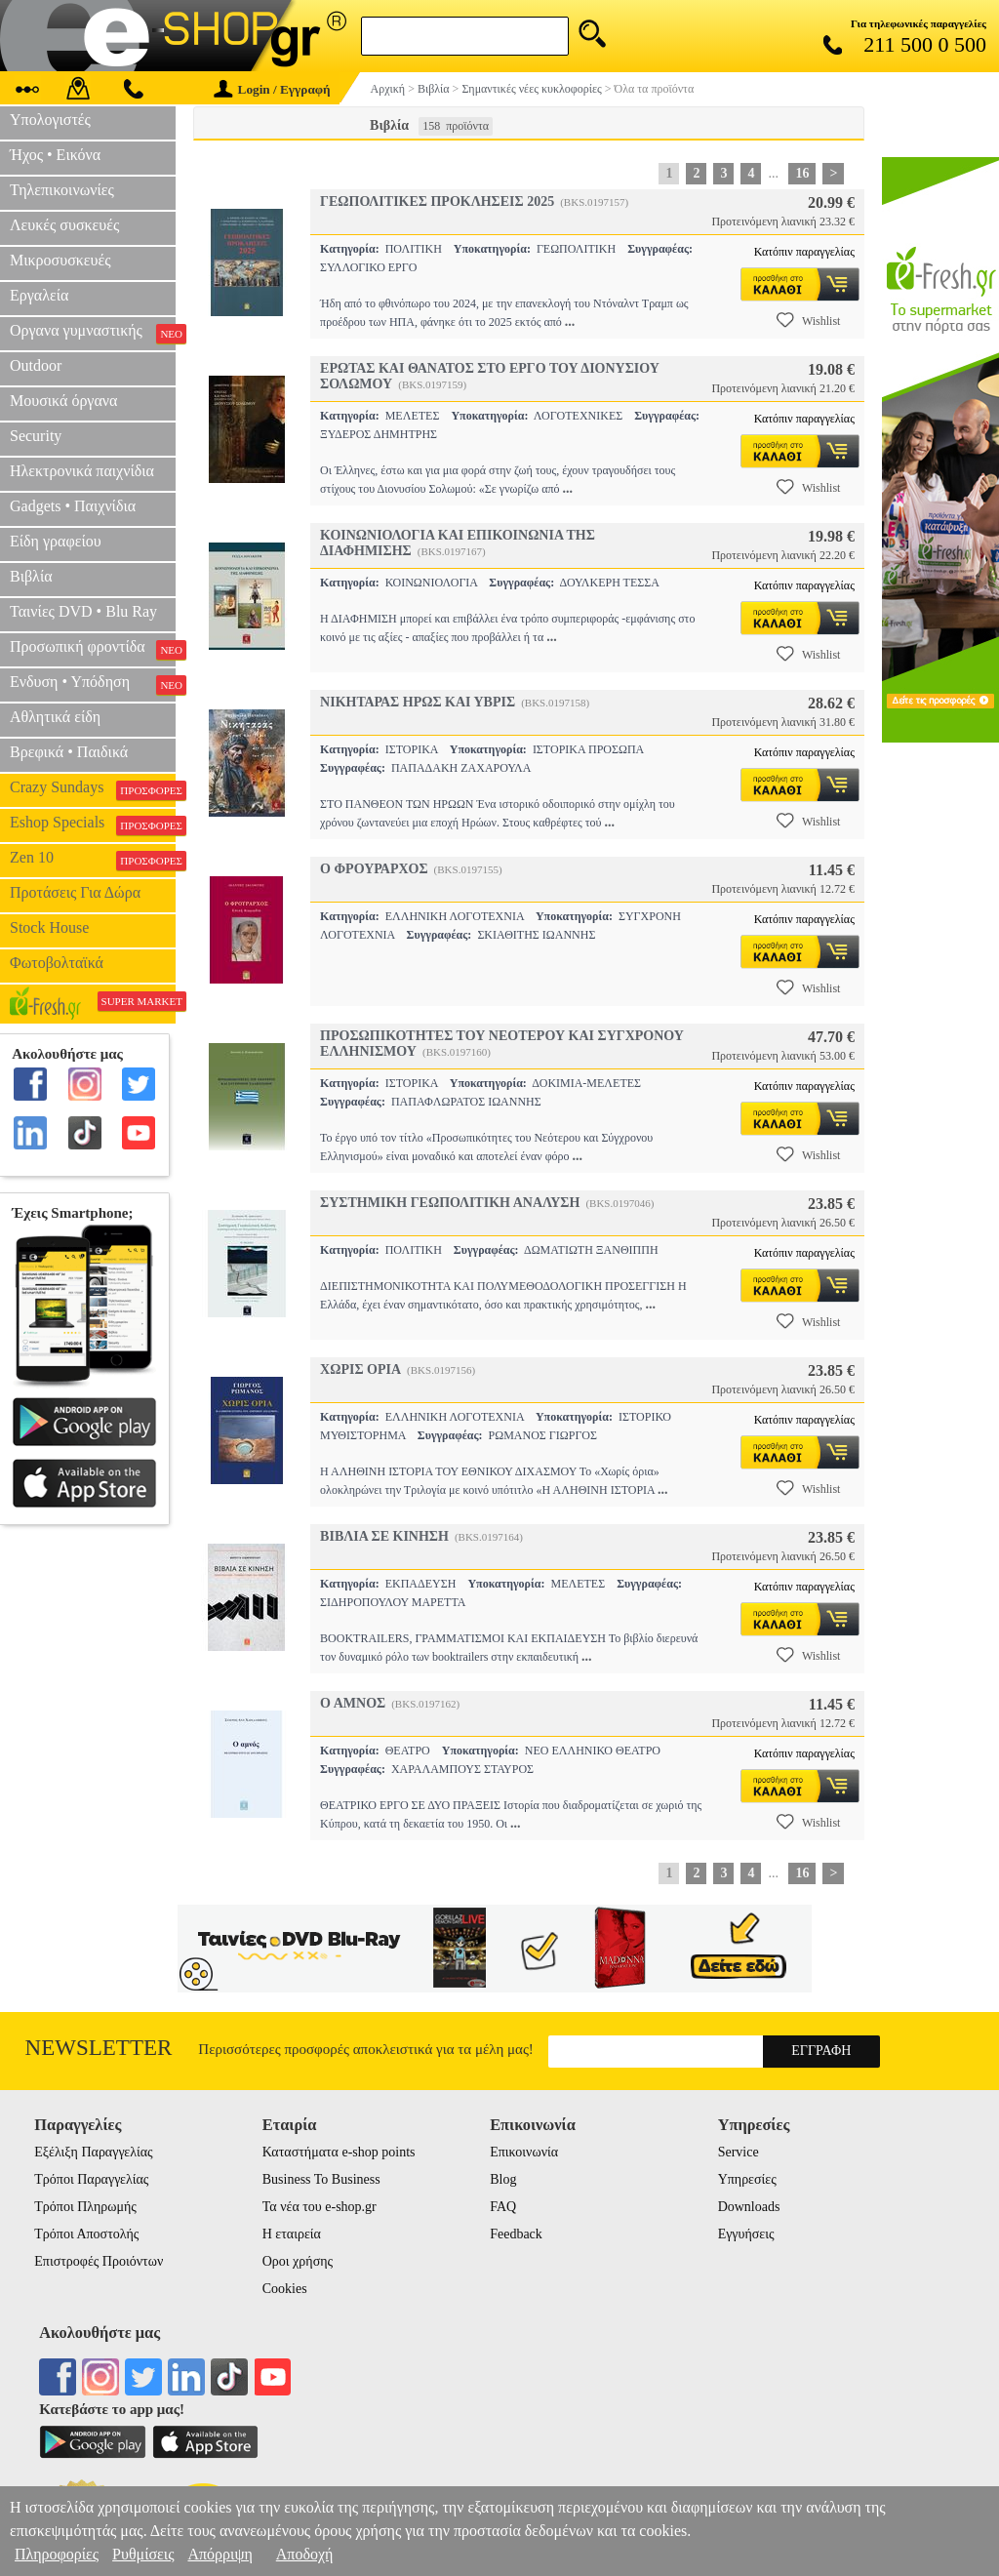 This screenshot has height=2576, width=999. Describe the element at coordinates (503, 2206) in the screenshot. I see `FAQ` at that location.